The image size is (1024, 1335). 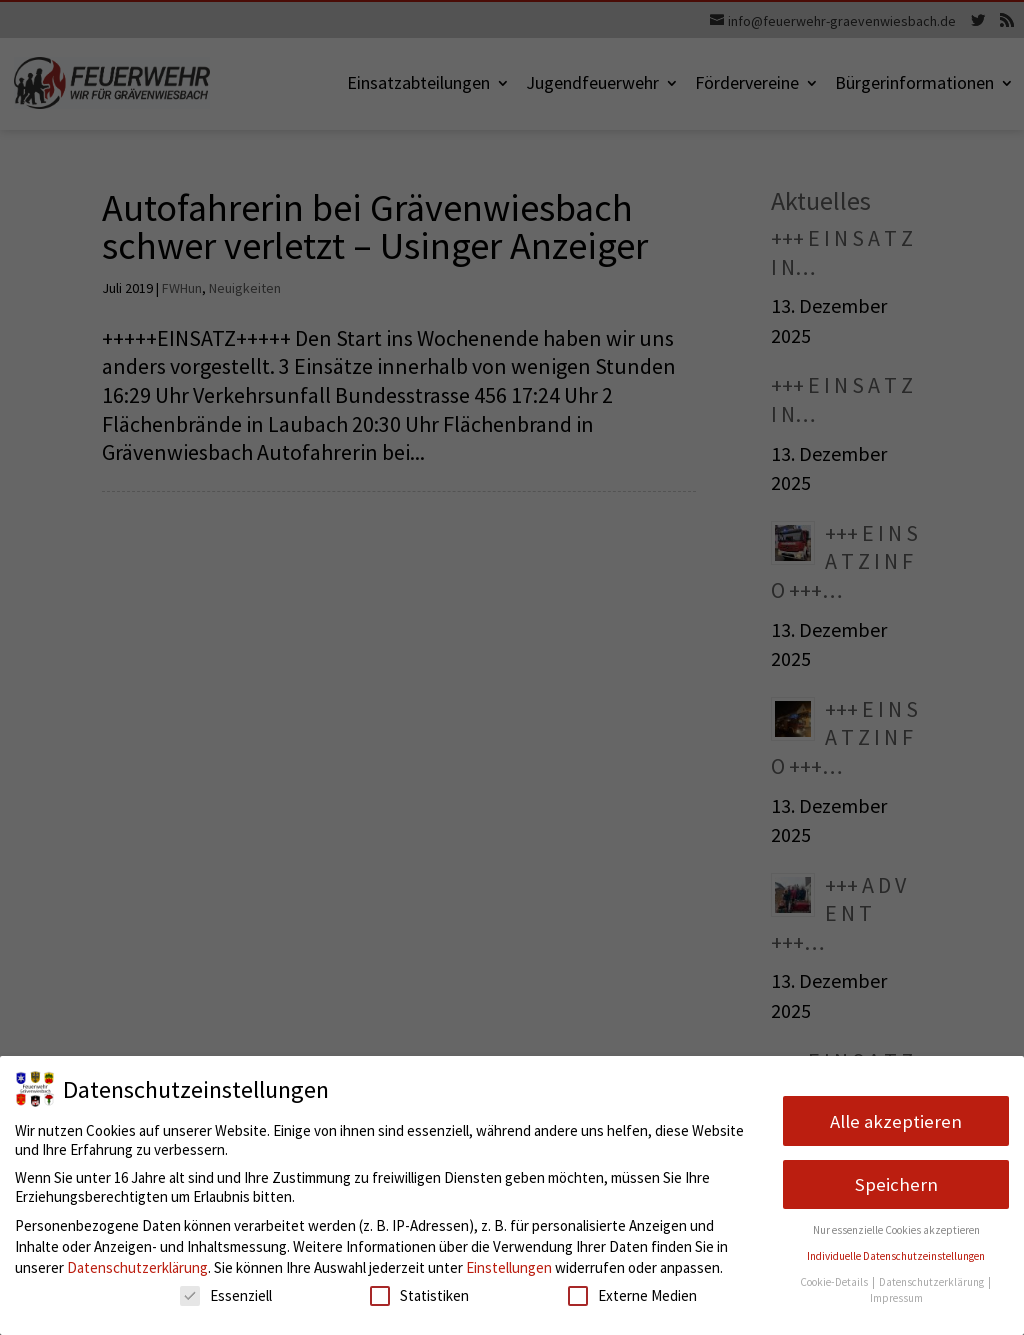 What do you see at coordinates (419, 1295) in the screenshot?
I see `Statistiken` at bounding box center [419, 1295].